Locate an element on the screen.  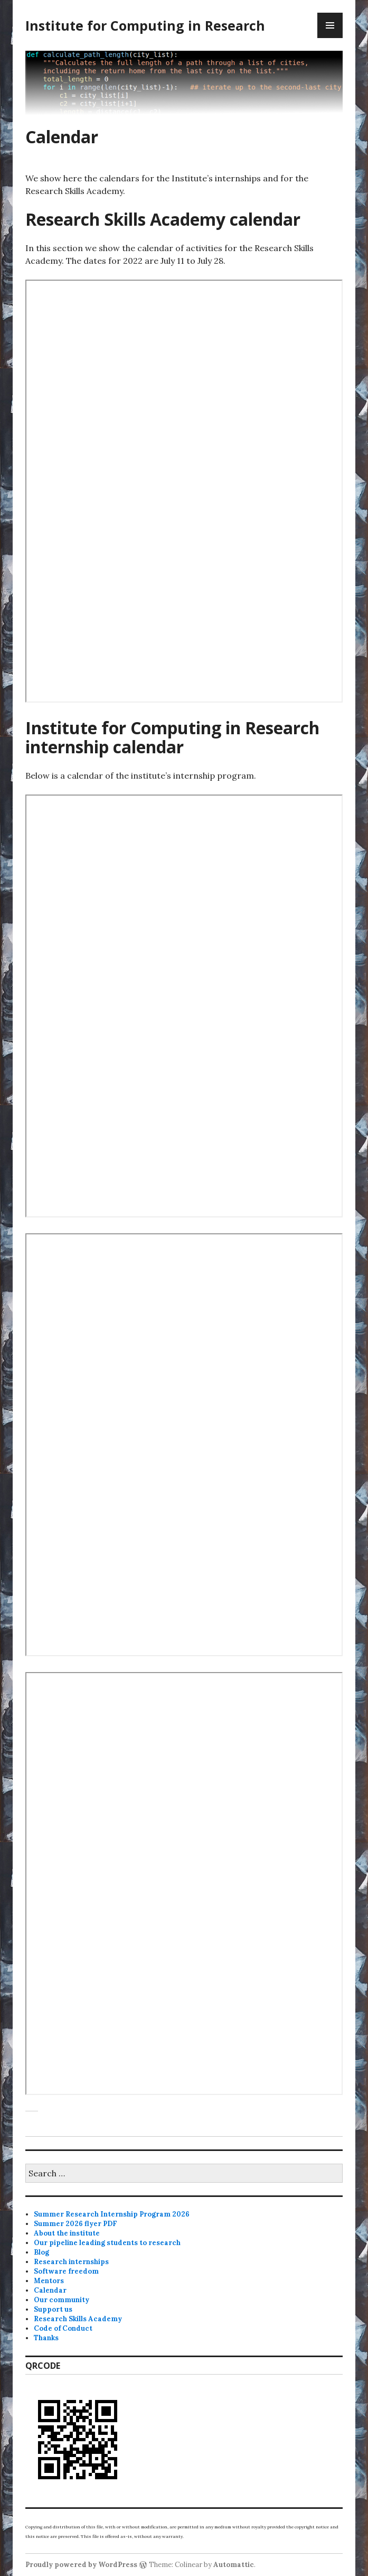
Summer Research Internship Program 2026 is located at coordinates (112, 2214).